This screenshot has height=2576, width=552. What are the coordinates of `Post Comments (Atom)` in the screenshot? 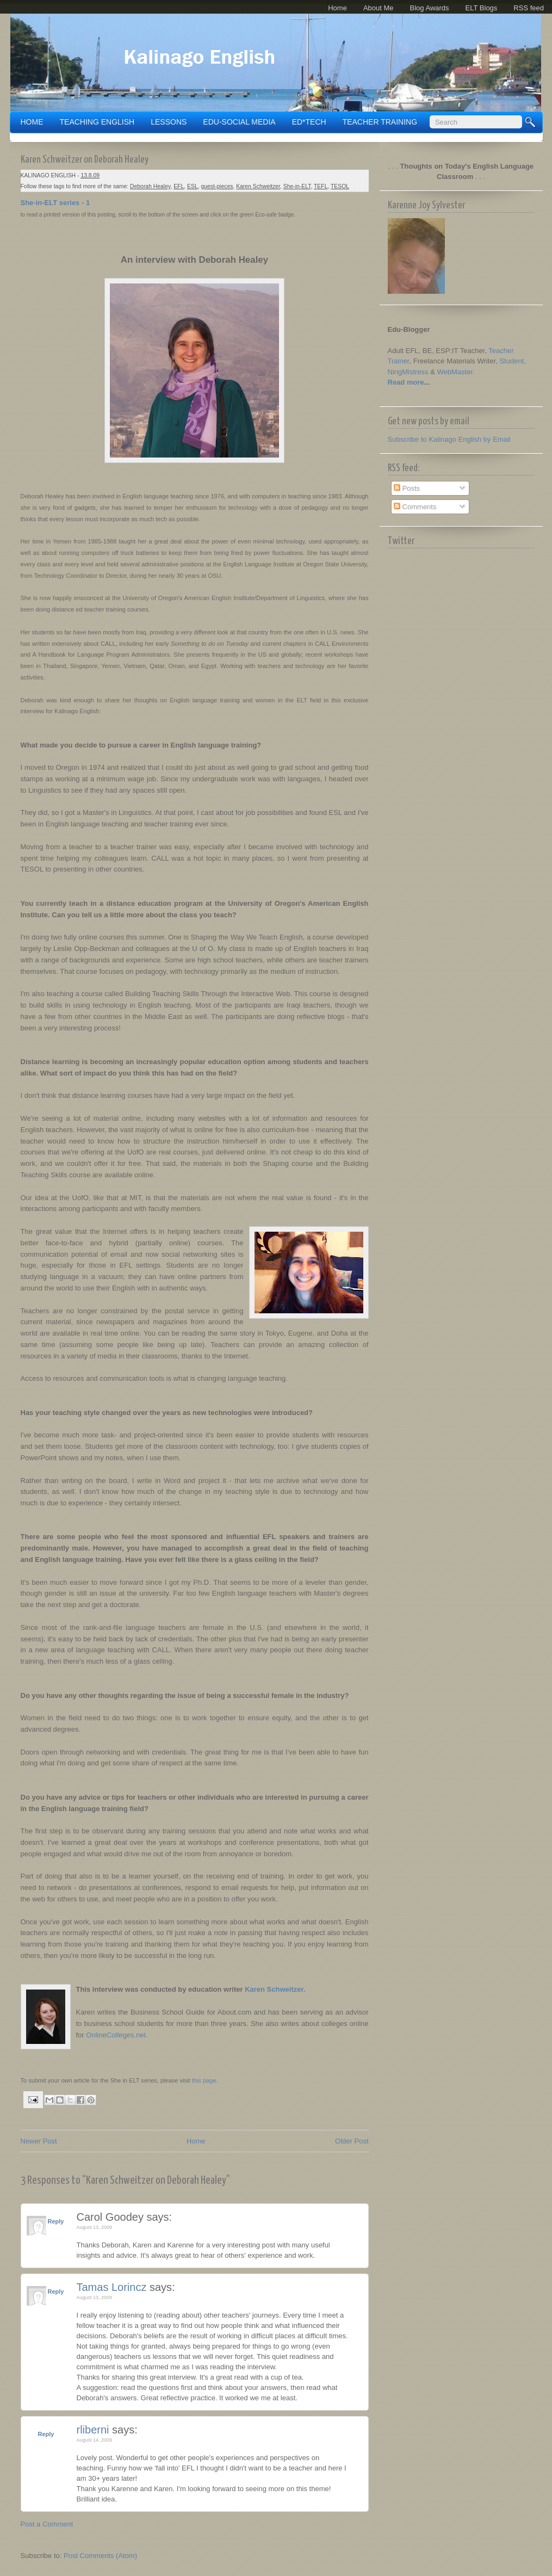 It's located at (100, 2556).